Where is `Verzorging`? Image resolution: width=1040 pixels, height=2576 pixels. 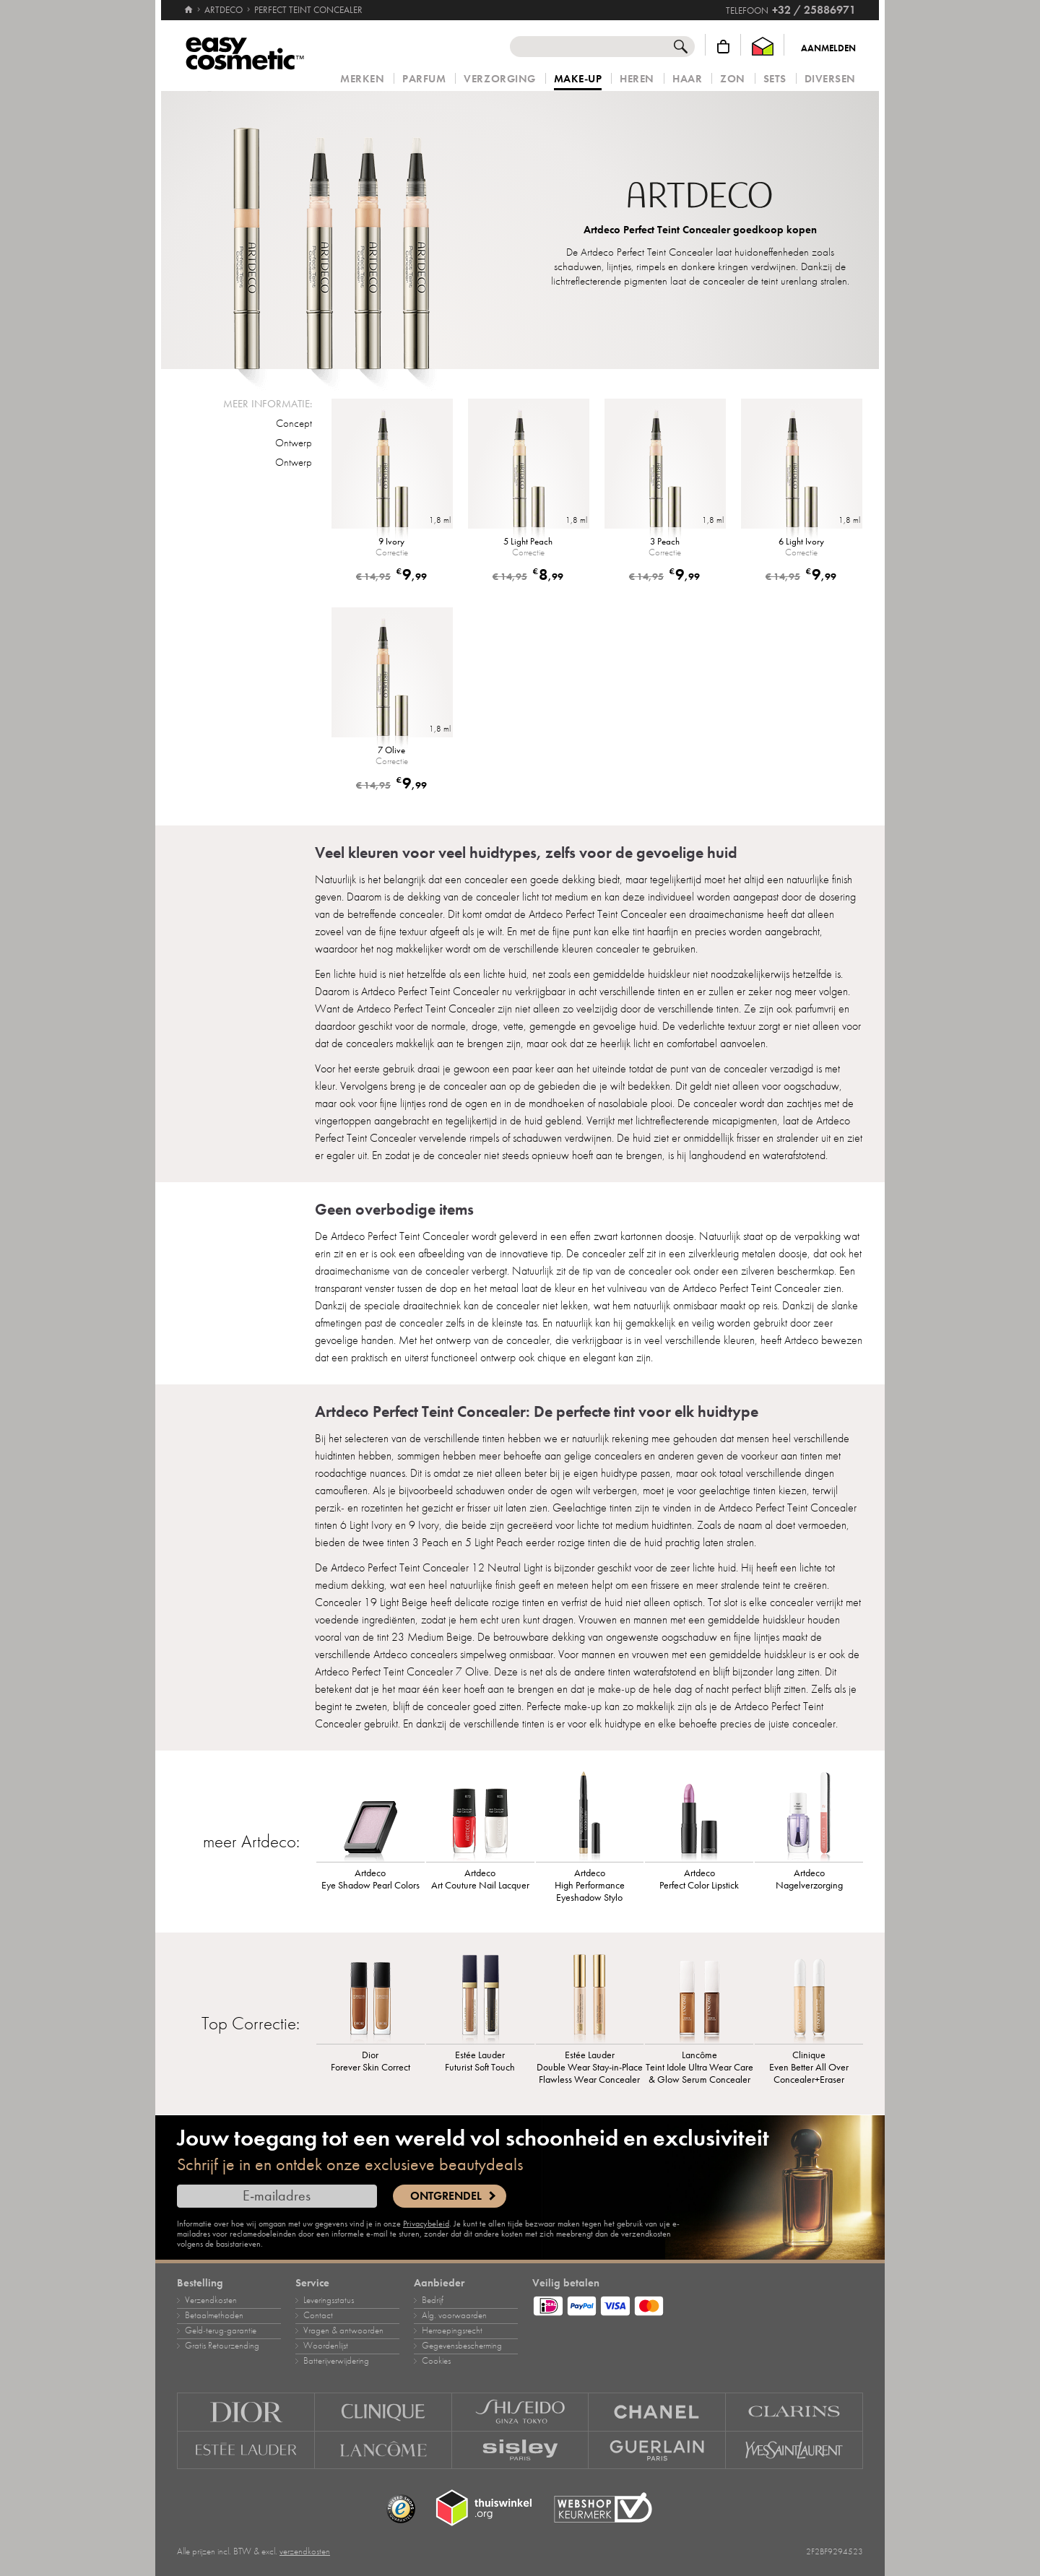 Verzorging is located at coordinates (499, 79).